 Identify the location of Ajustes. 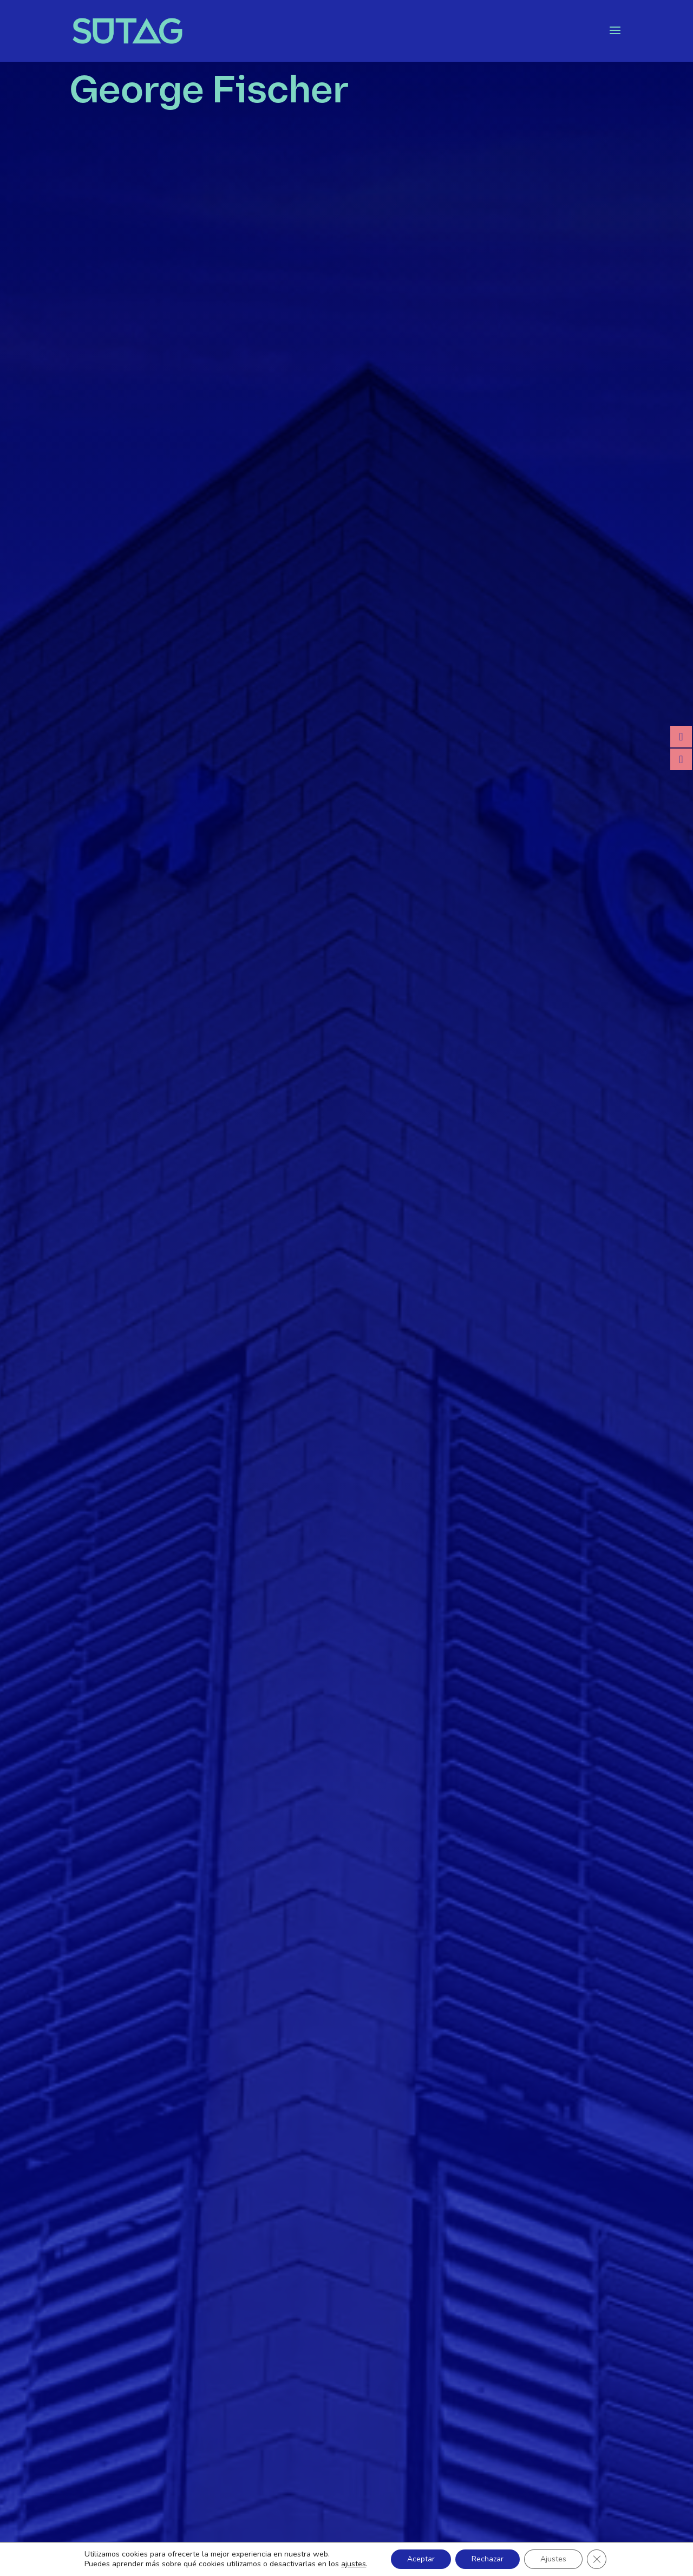
(553, 2559).